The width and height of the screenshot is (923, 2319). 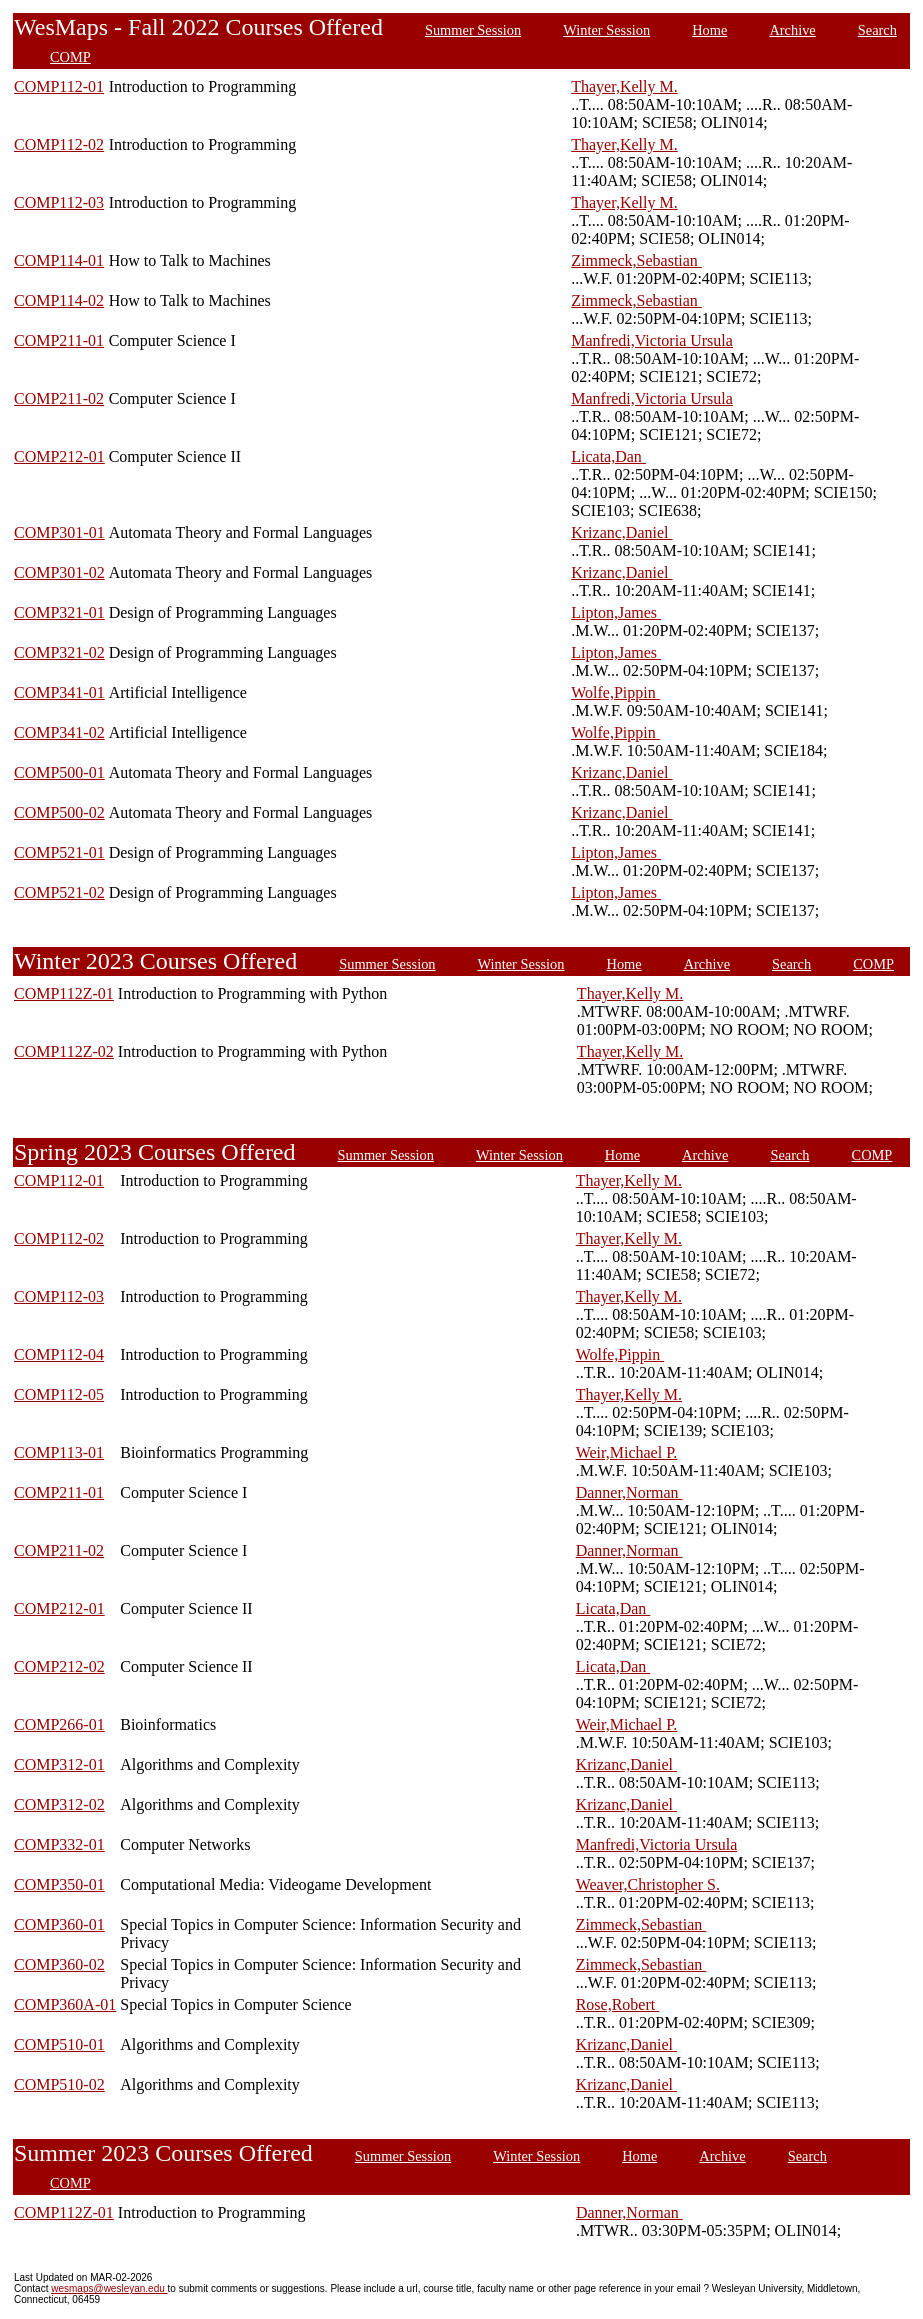 What do you see at coordinates (59, 1964) in the screenshot?
I see `COMP360-02` at bounding box center [59, 1964].